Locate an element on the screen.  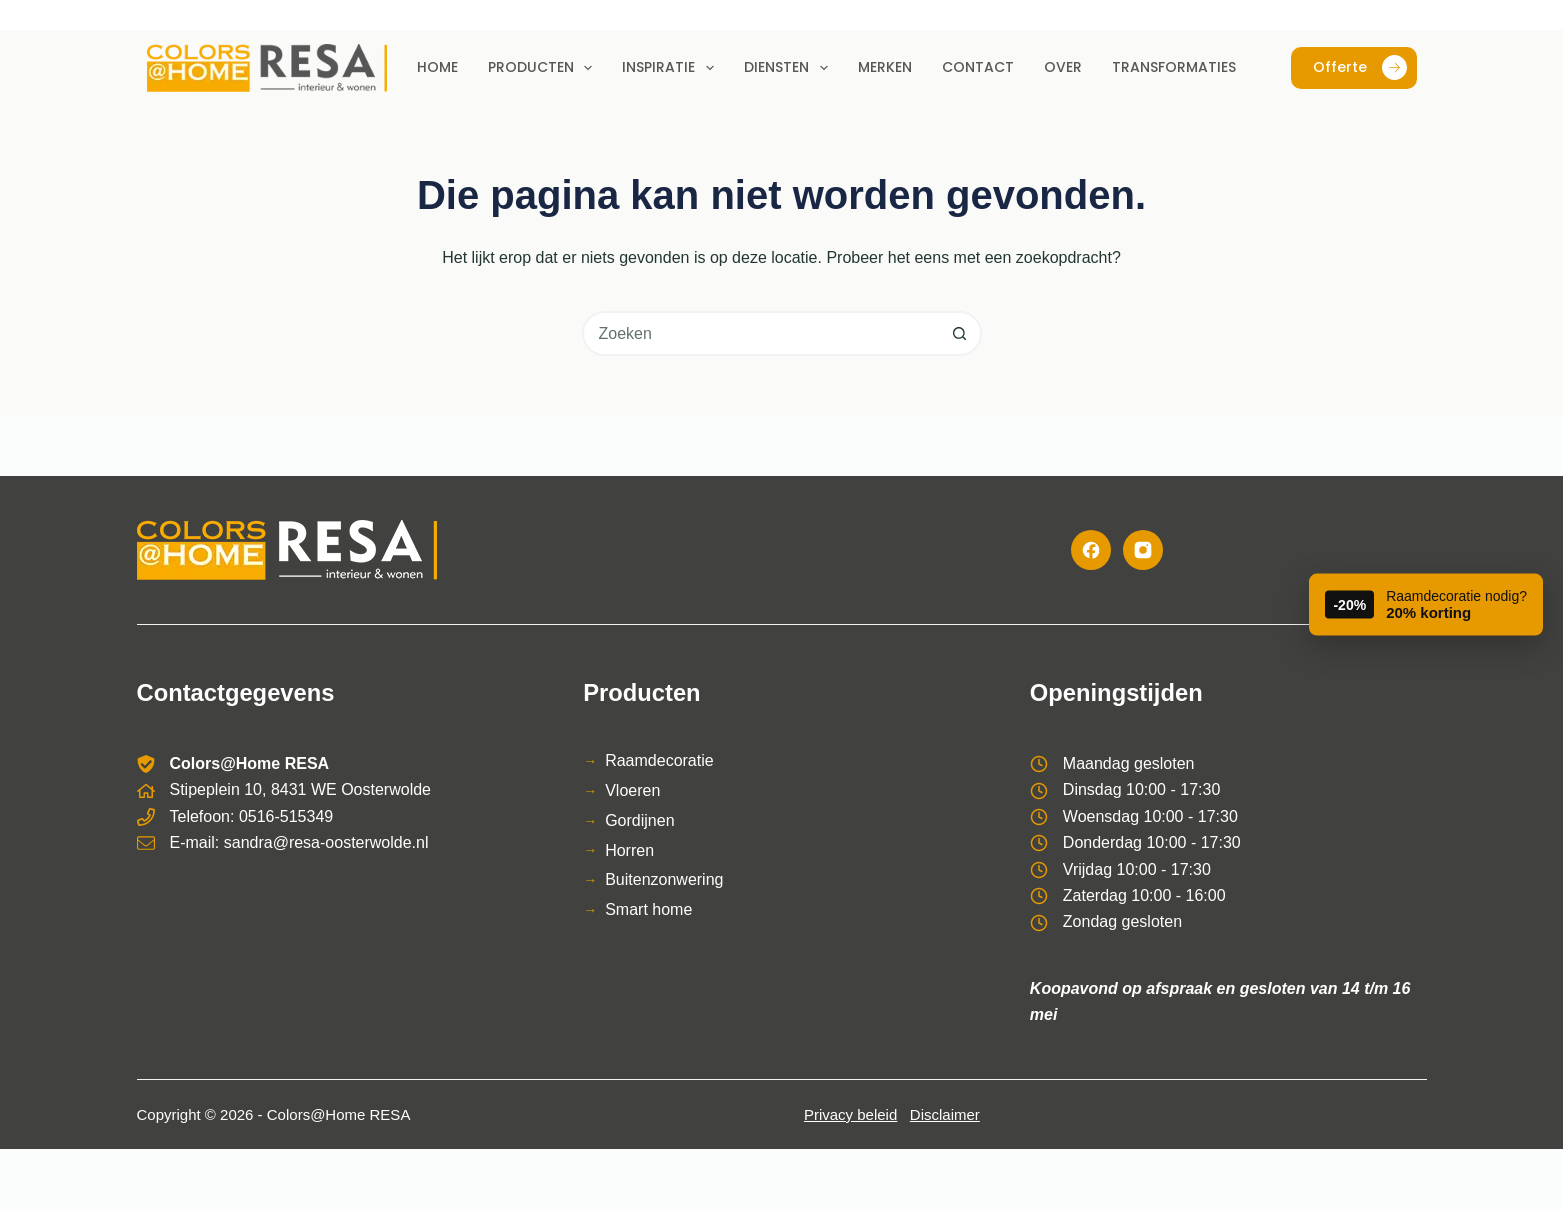
Over is located at coordinates (1063, 67).